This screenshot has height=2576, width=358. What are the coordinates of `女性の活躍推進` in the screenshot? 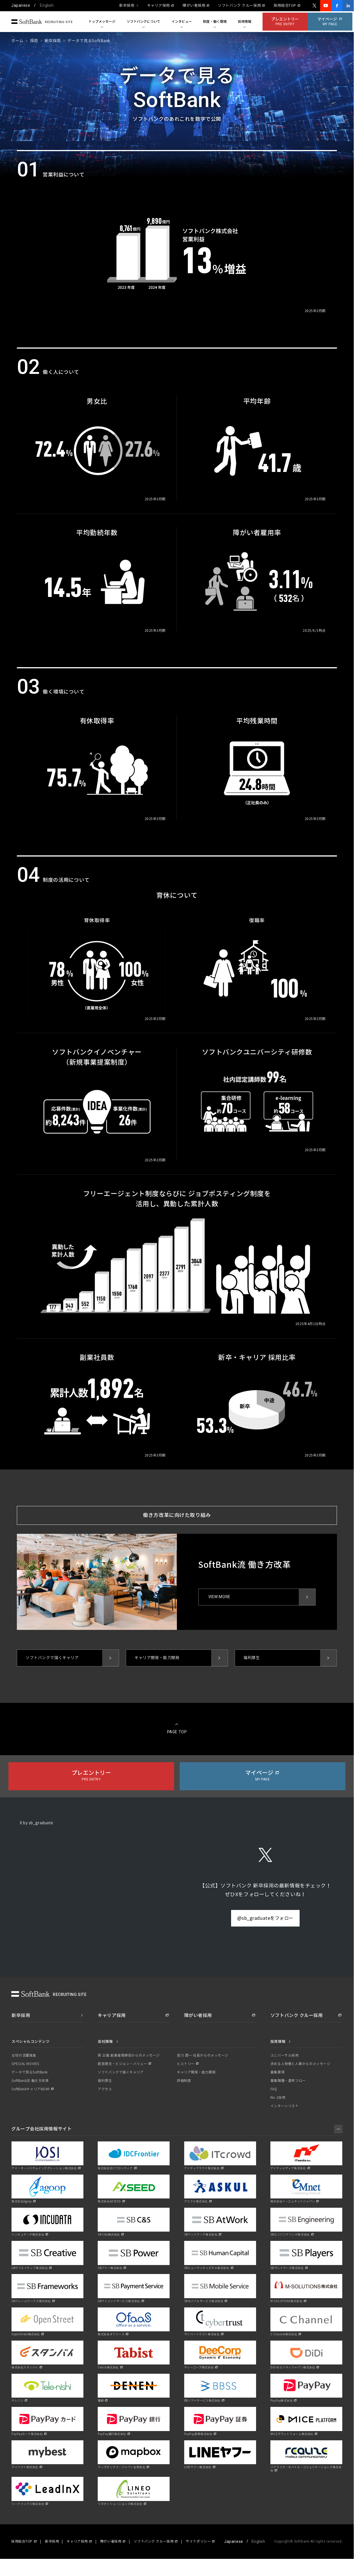 It's located at (24, 2055).